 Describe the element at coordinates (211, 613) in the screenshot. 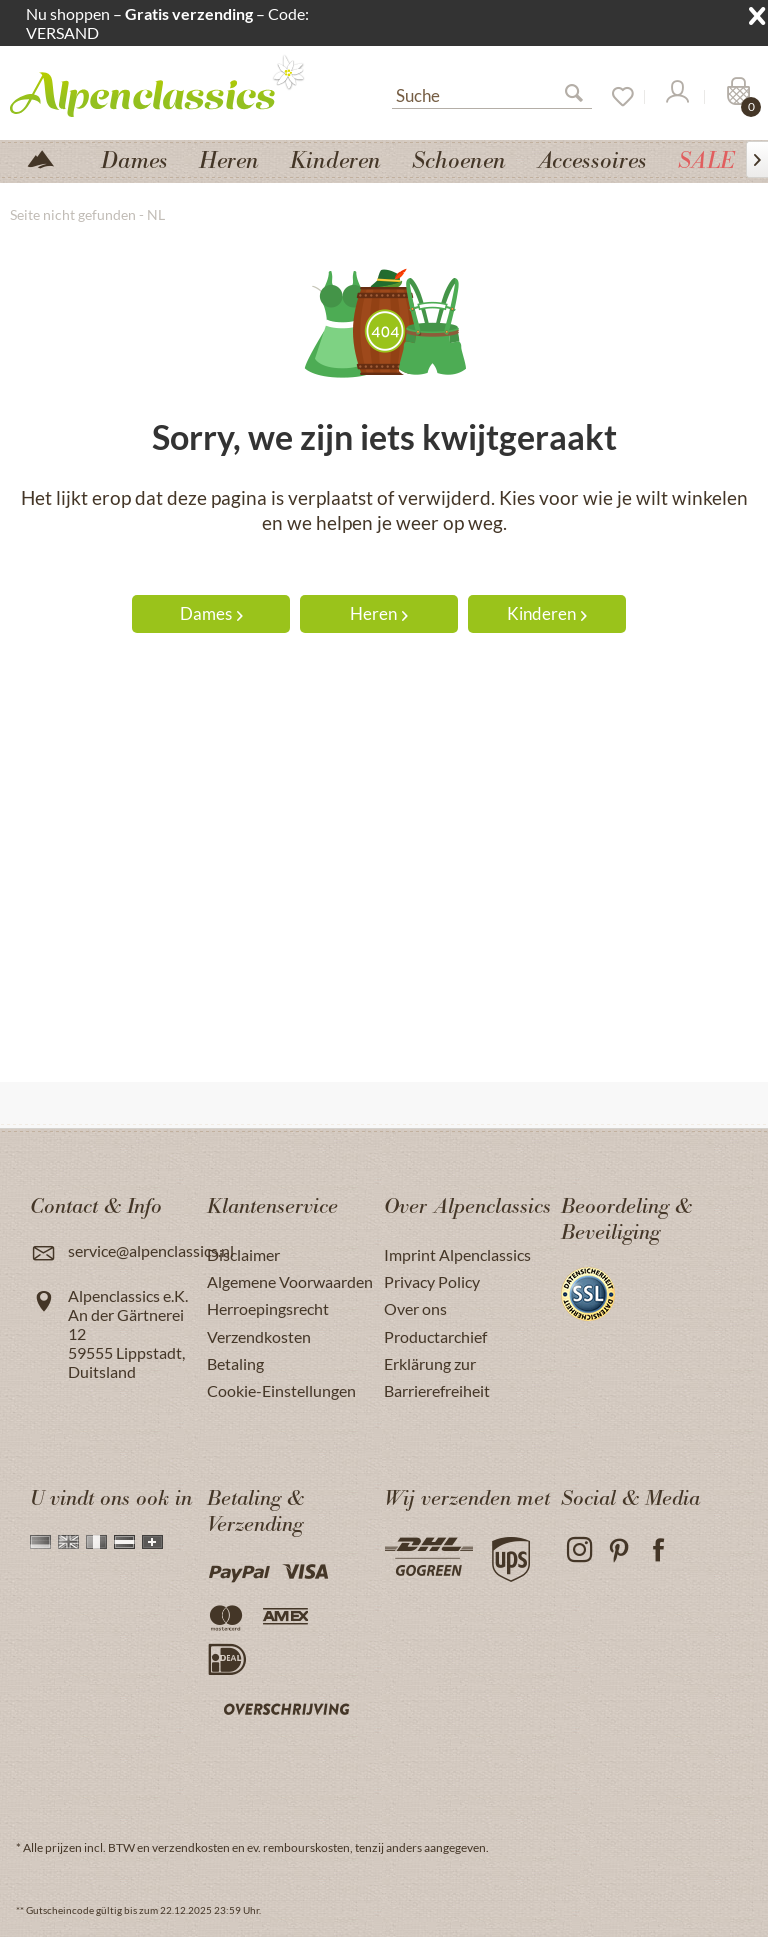

I see `Dames` at that location.